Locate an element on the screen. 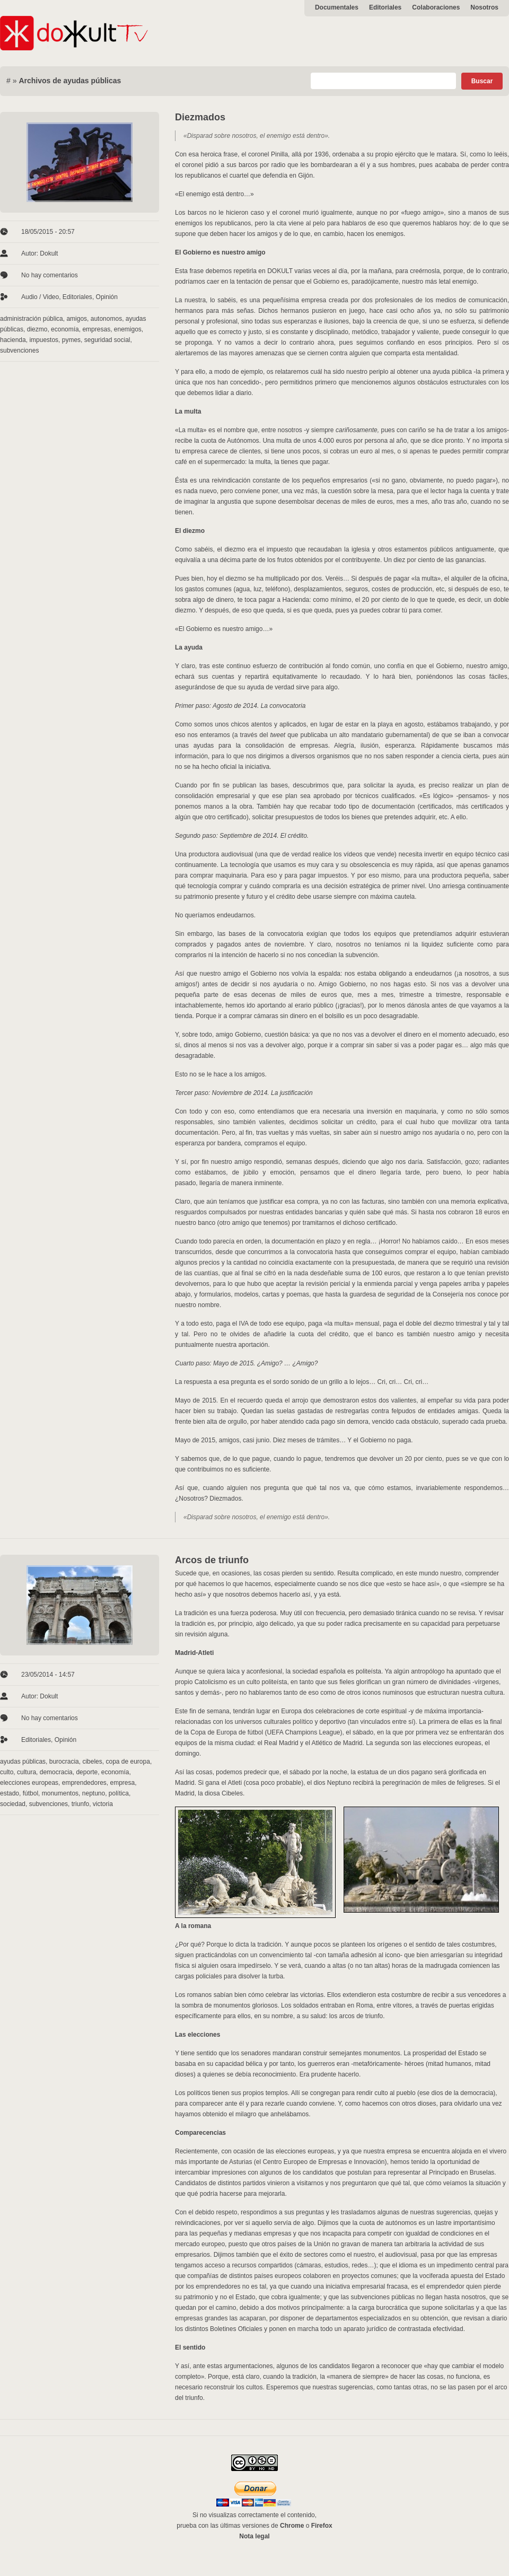 The width and height of the screenshot is (509, 2576). impuestos is located at coordinates (43, 340).